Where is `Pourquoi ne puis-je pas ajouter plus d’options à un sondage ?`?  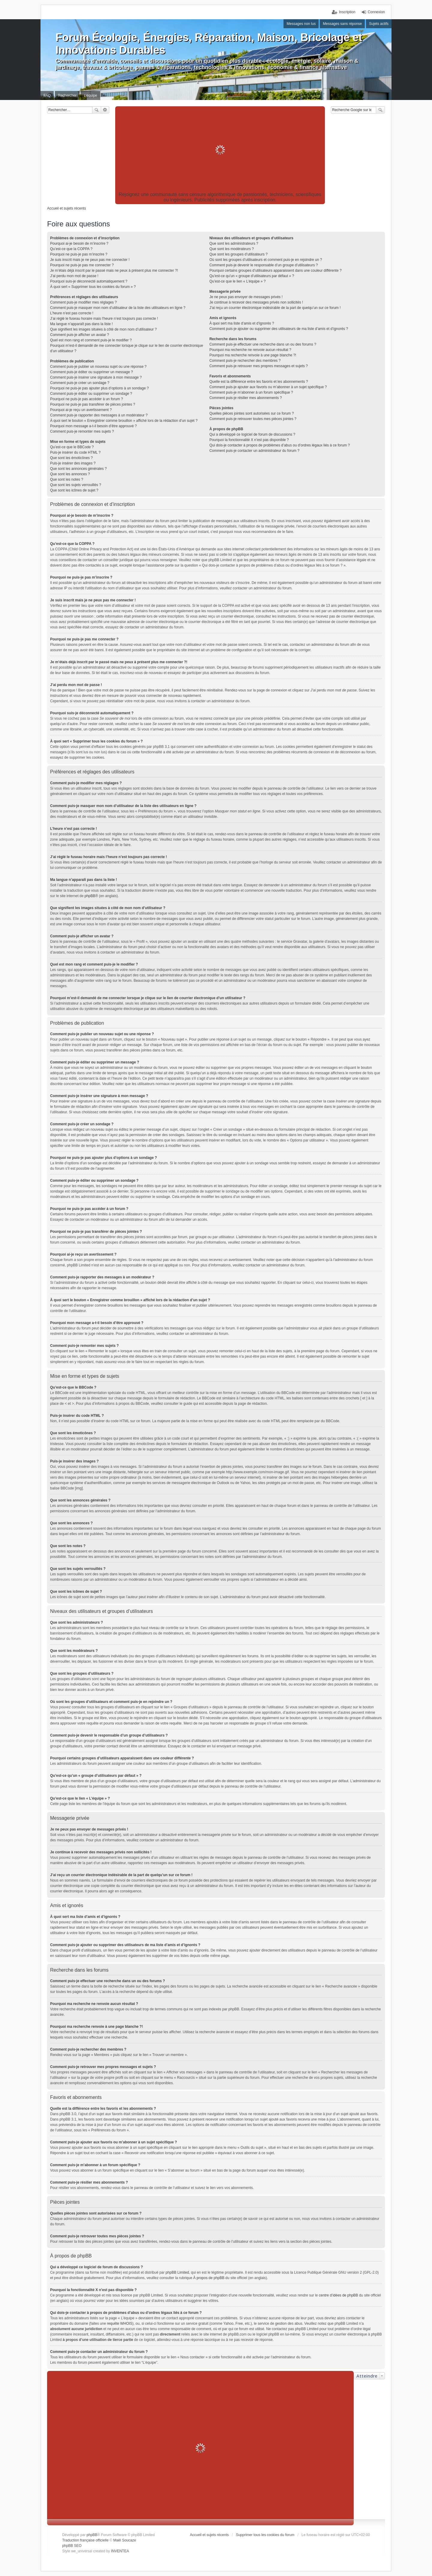 Pourquoi ne puis-je pas ajouter plus d’options à un sondage ? is located at coordinates (99, 388).